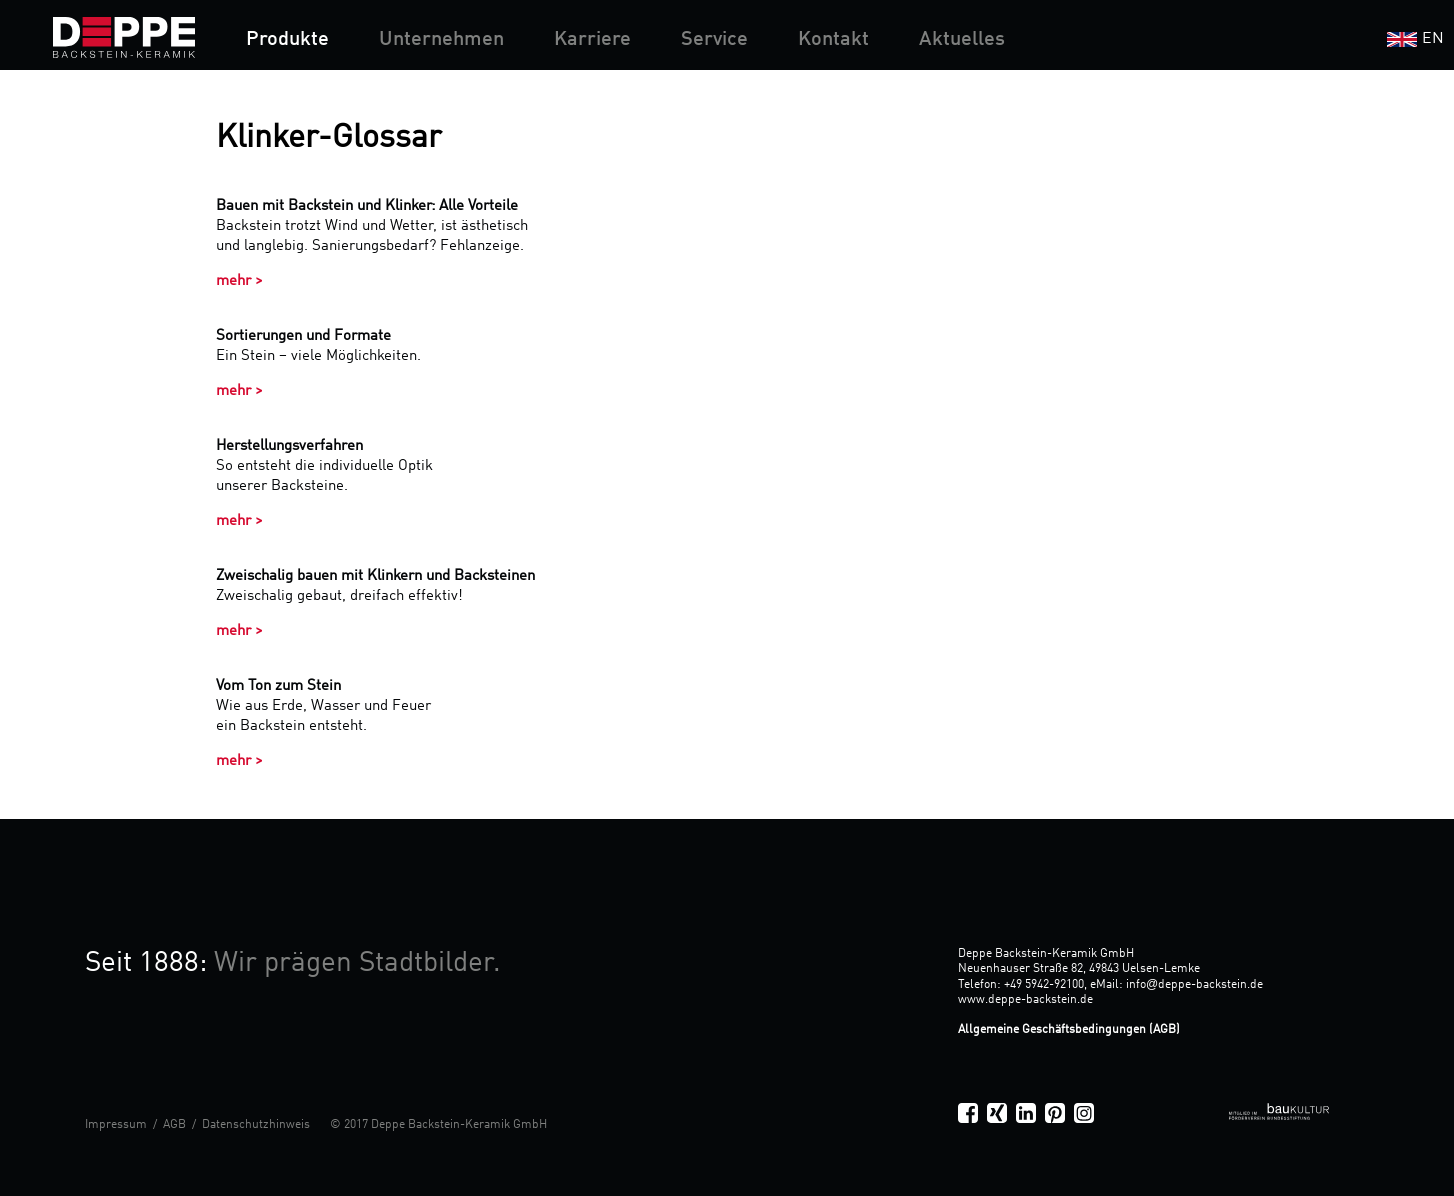 The width and height of the screenshot is (1454, 1196). I want to click on Allgemeine Geschäftsbedingungen (AGB), so click(1069, 1030).